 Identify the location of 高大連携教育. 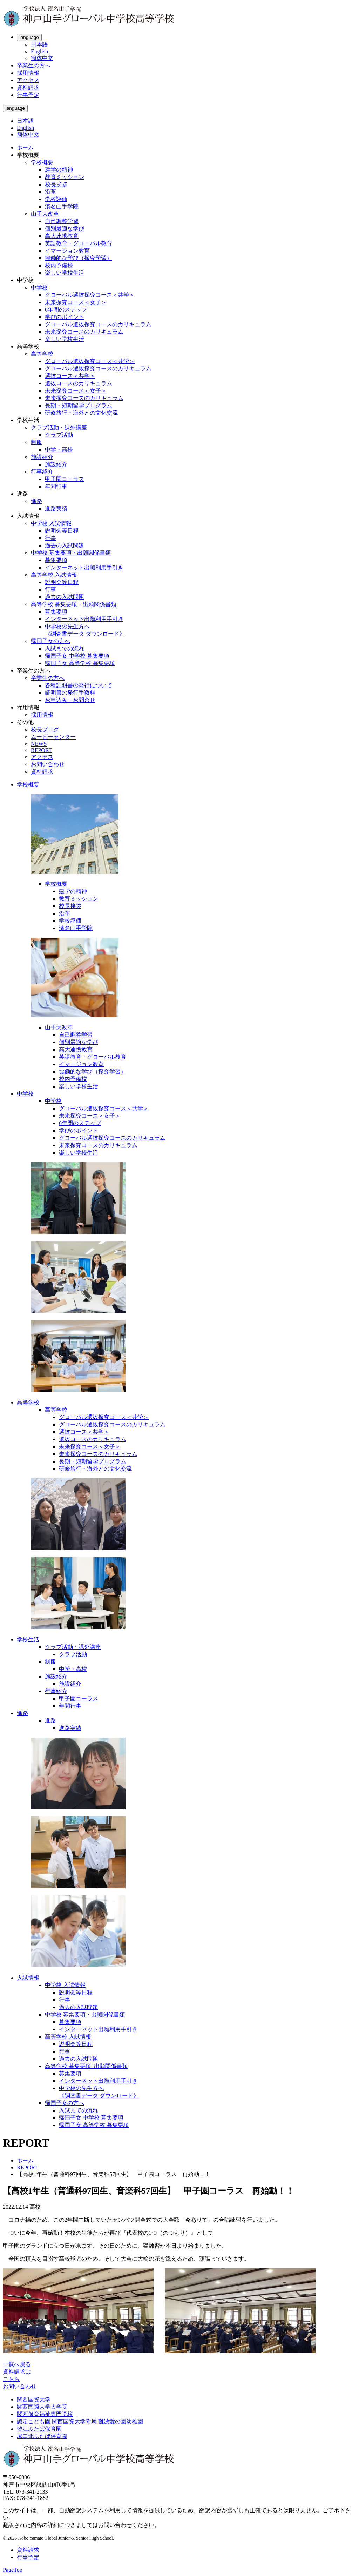
(62, 236).